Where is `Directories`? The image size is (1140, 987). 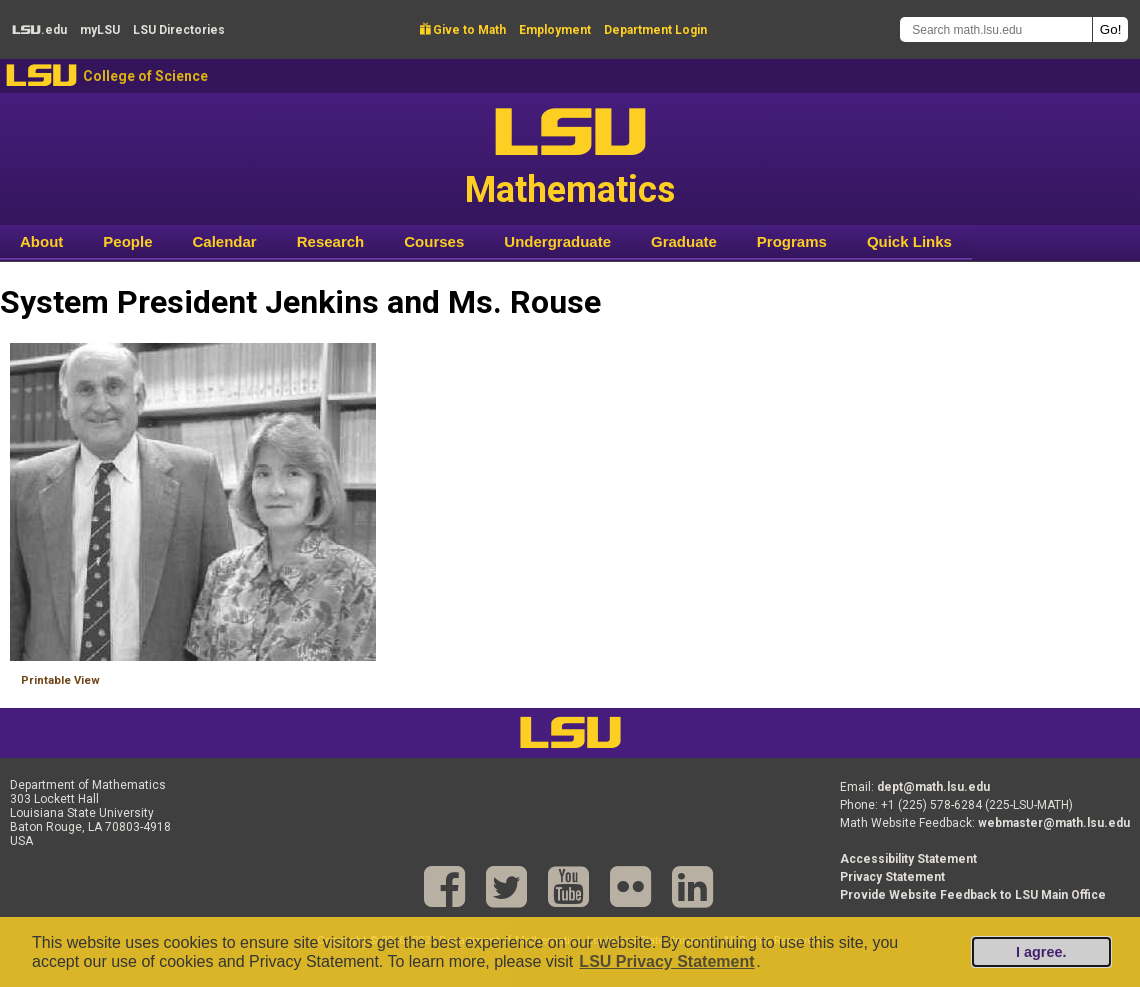 Directories is located at coordinates (179, 30).